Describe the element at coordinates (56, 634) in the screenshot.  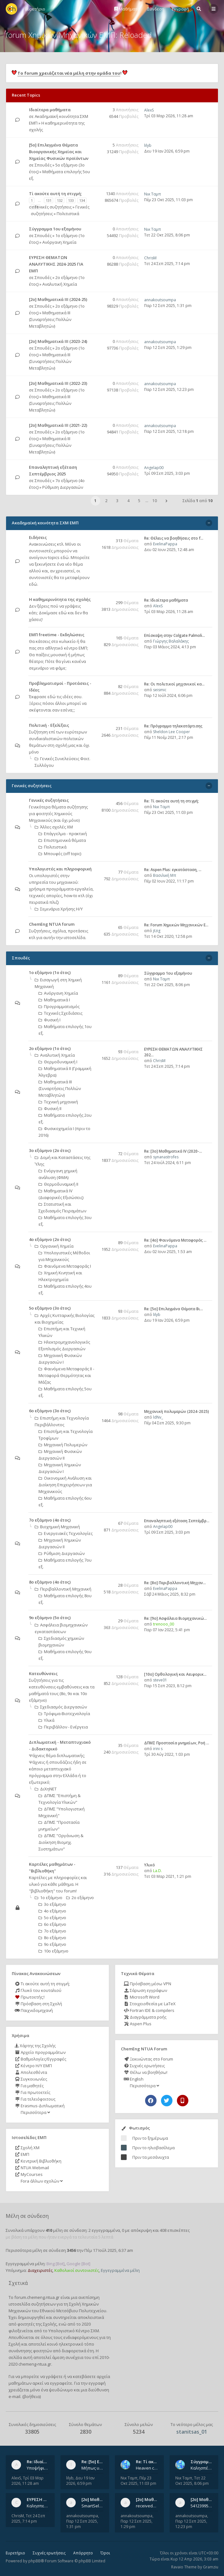
I see `ΕΜΠ freetime - Εκδηλώσεις` at that location.